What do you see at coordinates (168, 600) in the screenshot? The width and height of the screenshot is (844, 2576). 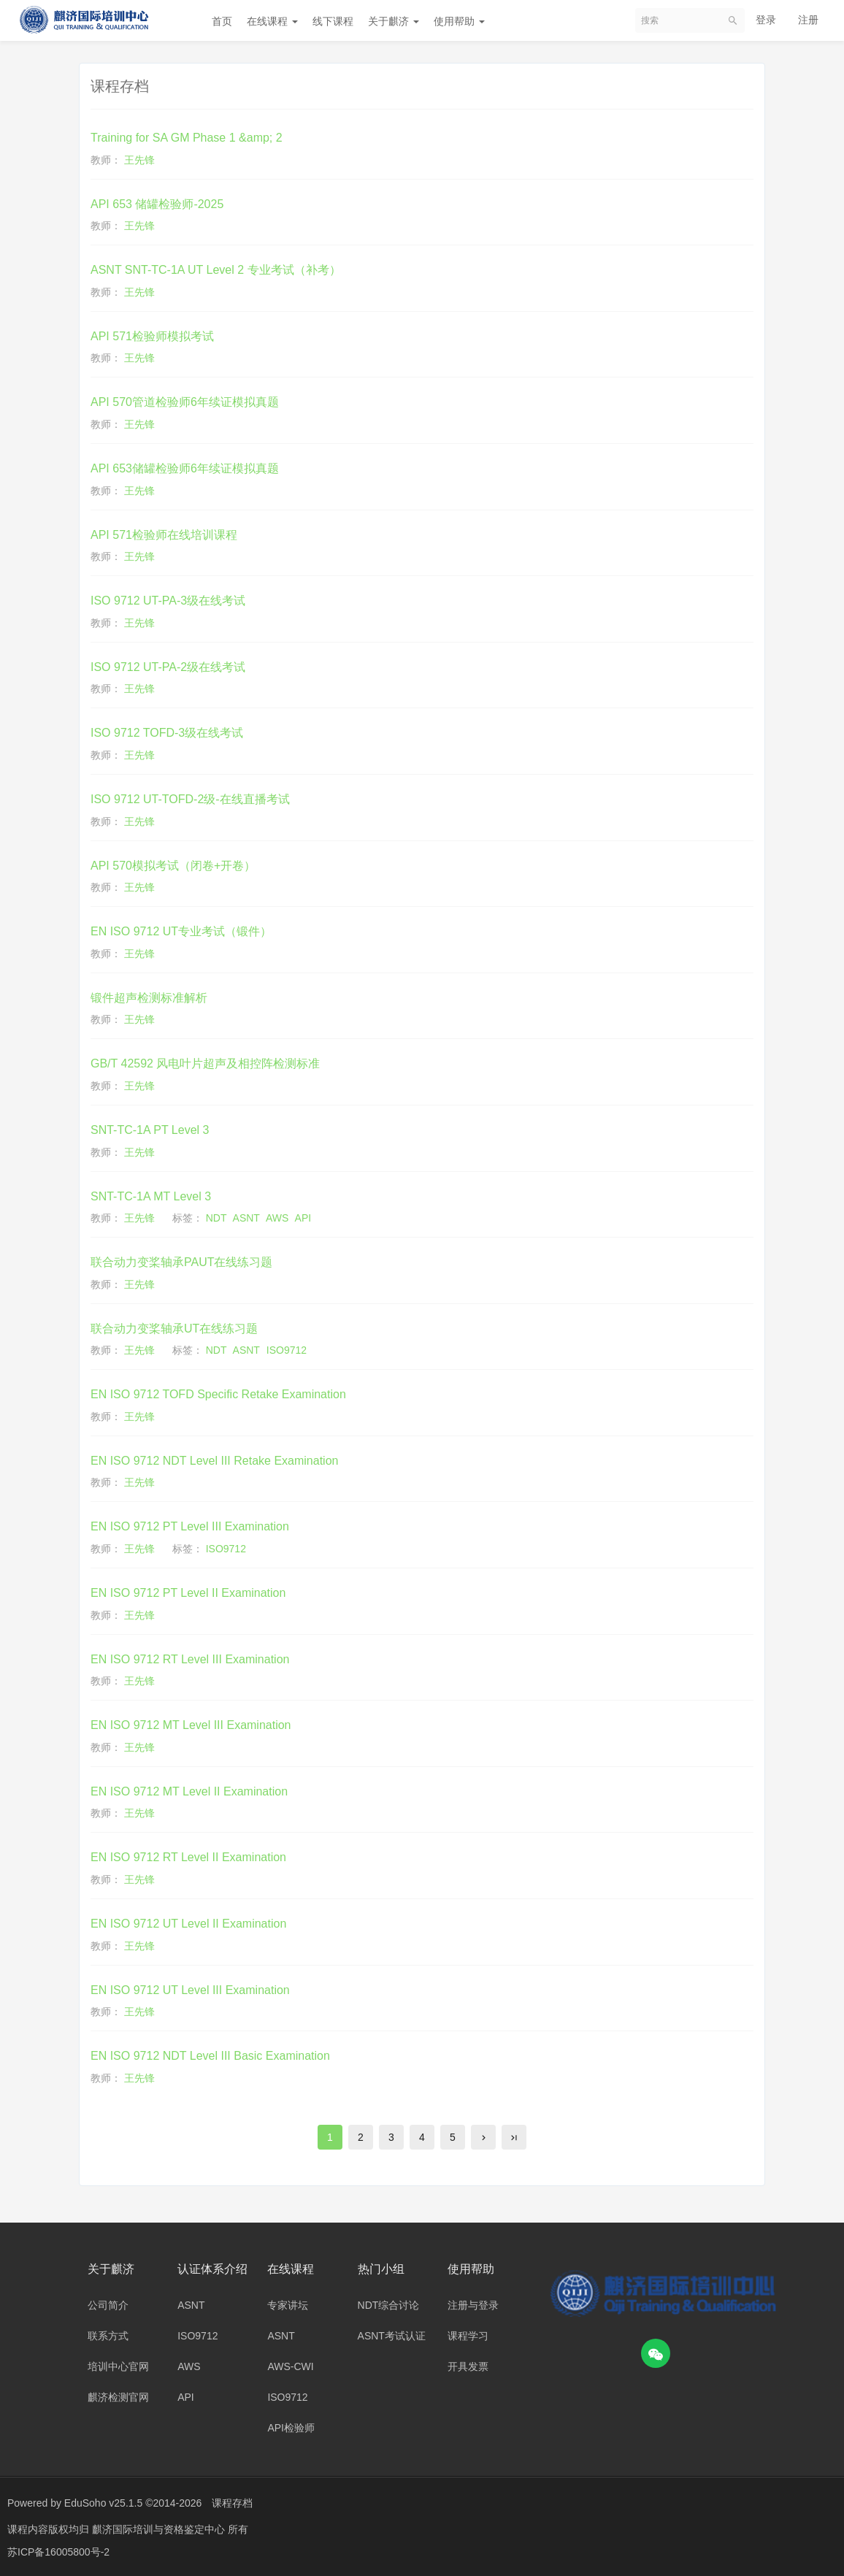 I see `ISO 9712 UT-PA-3级在线考试` at bounding box center [168, 600].